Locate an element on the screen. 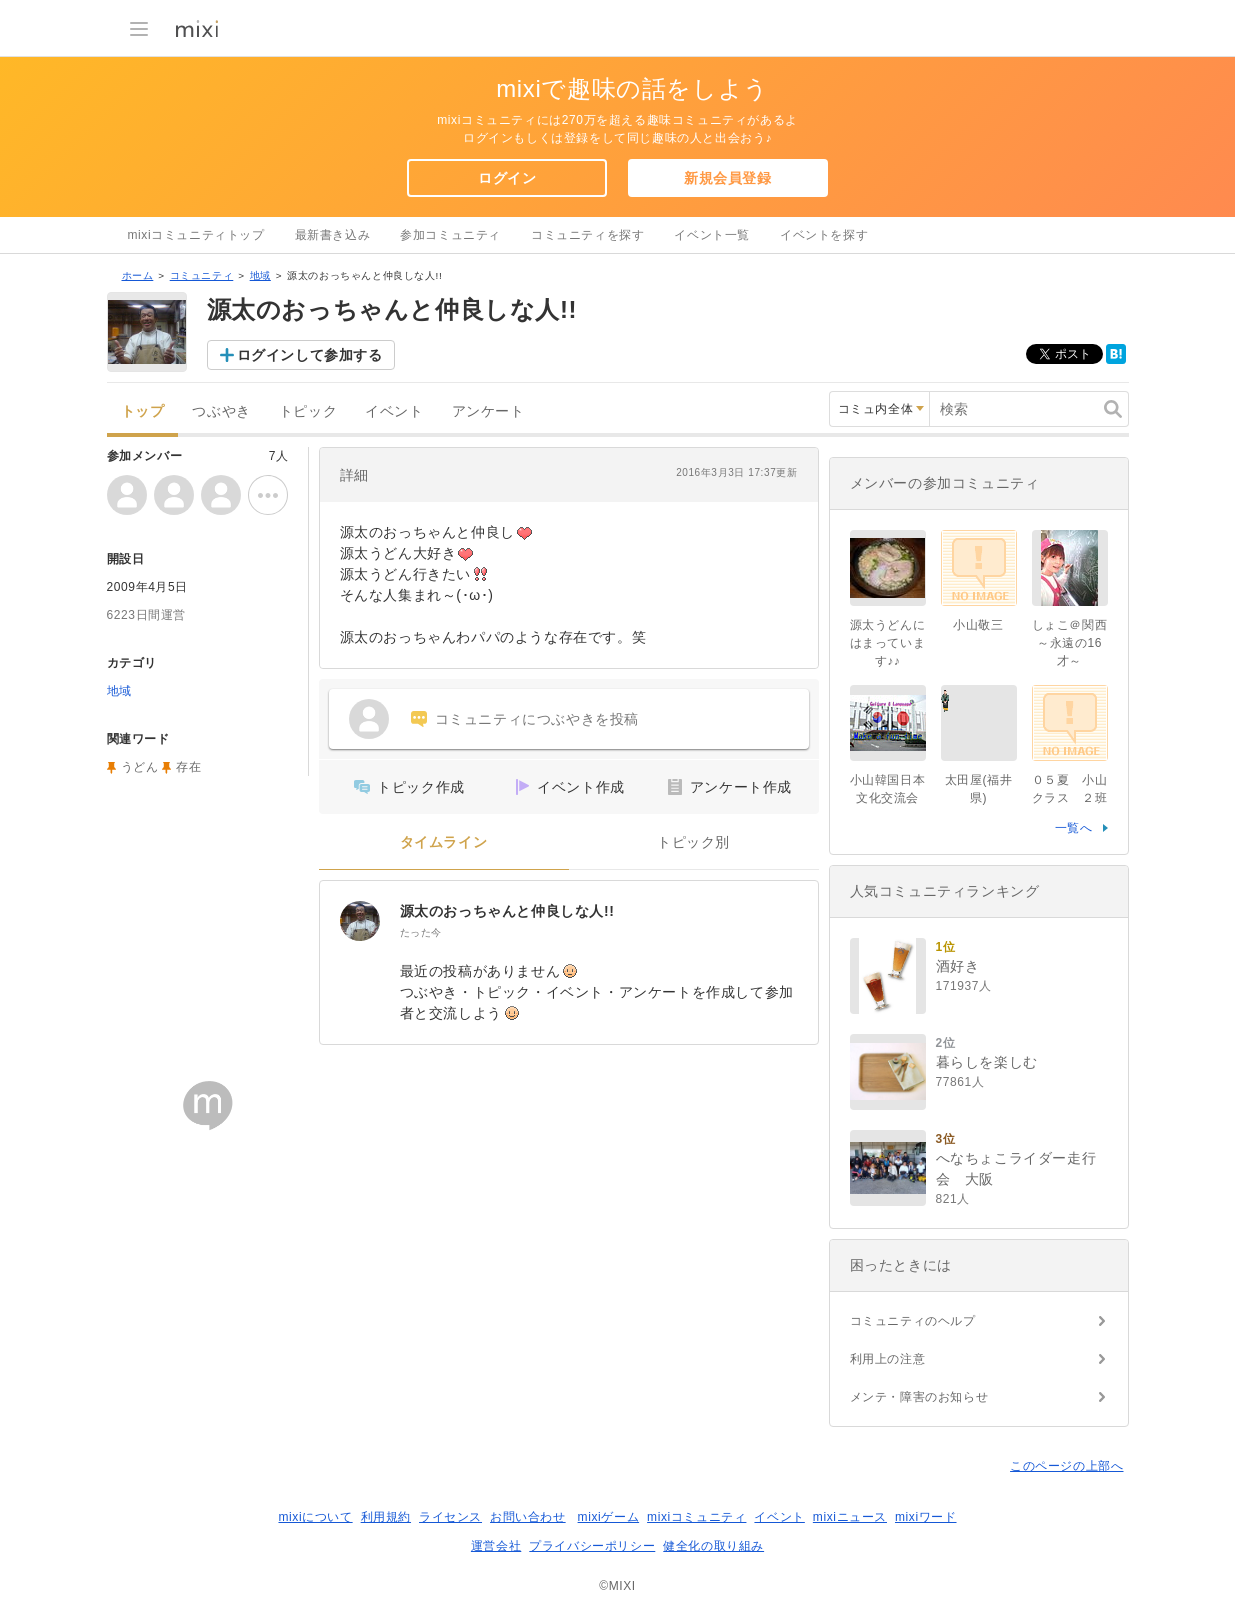 Image resolution: width=1235 pixels, height=1611 pixels. mixiニュース is located at coordinates (850, 1517).